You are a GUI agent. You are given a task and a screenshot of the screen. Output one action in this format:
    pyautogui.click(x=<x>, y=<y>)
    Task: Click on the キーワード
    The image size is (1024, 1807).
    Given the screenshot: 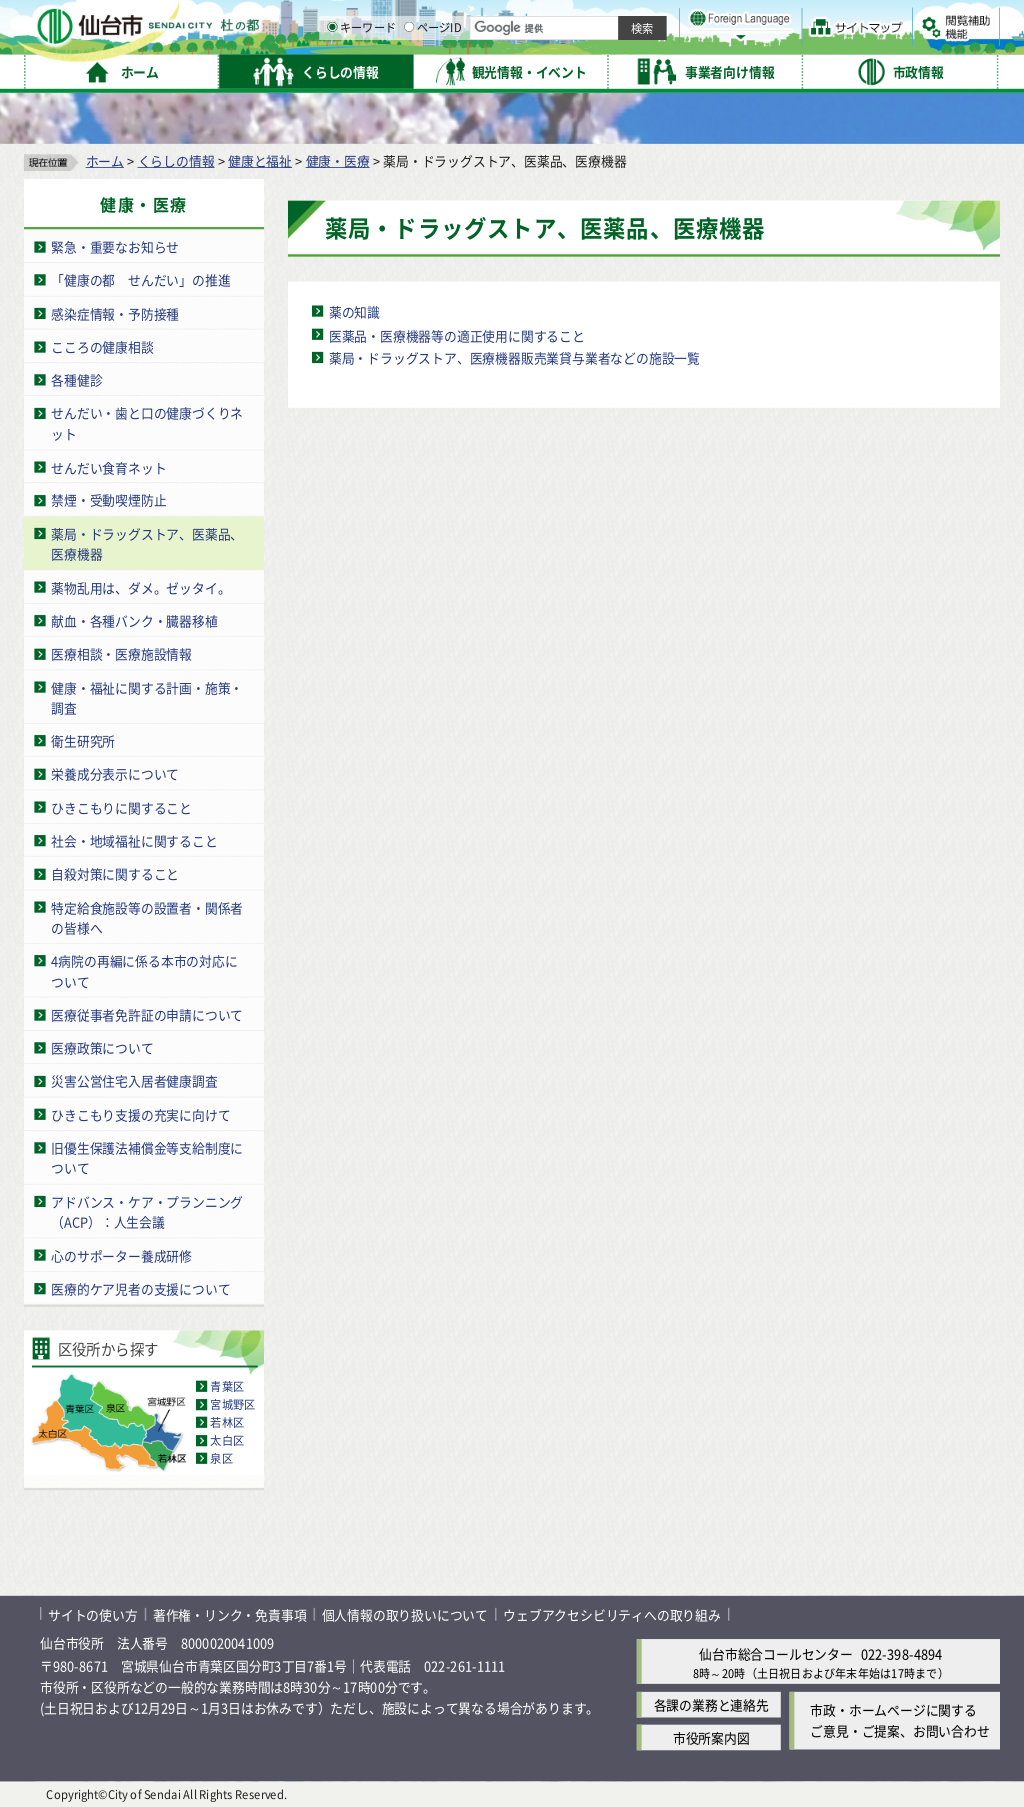 What is the action you would take?
    pyautogui.click(x=569, y=70)
    